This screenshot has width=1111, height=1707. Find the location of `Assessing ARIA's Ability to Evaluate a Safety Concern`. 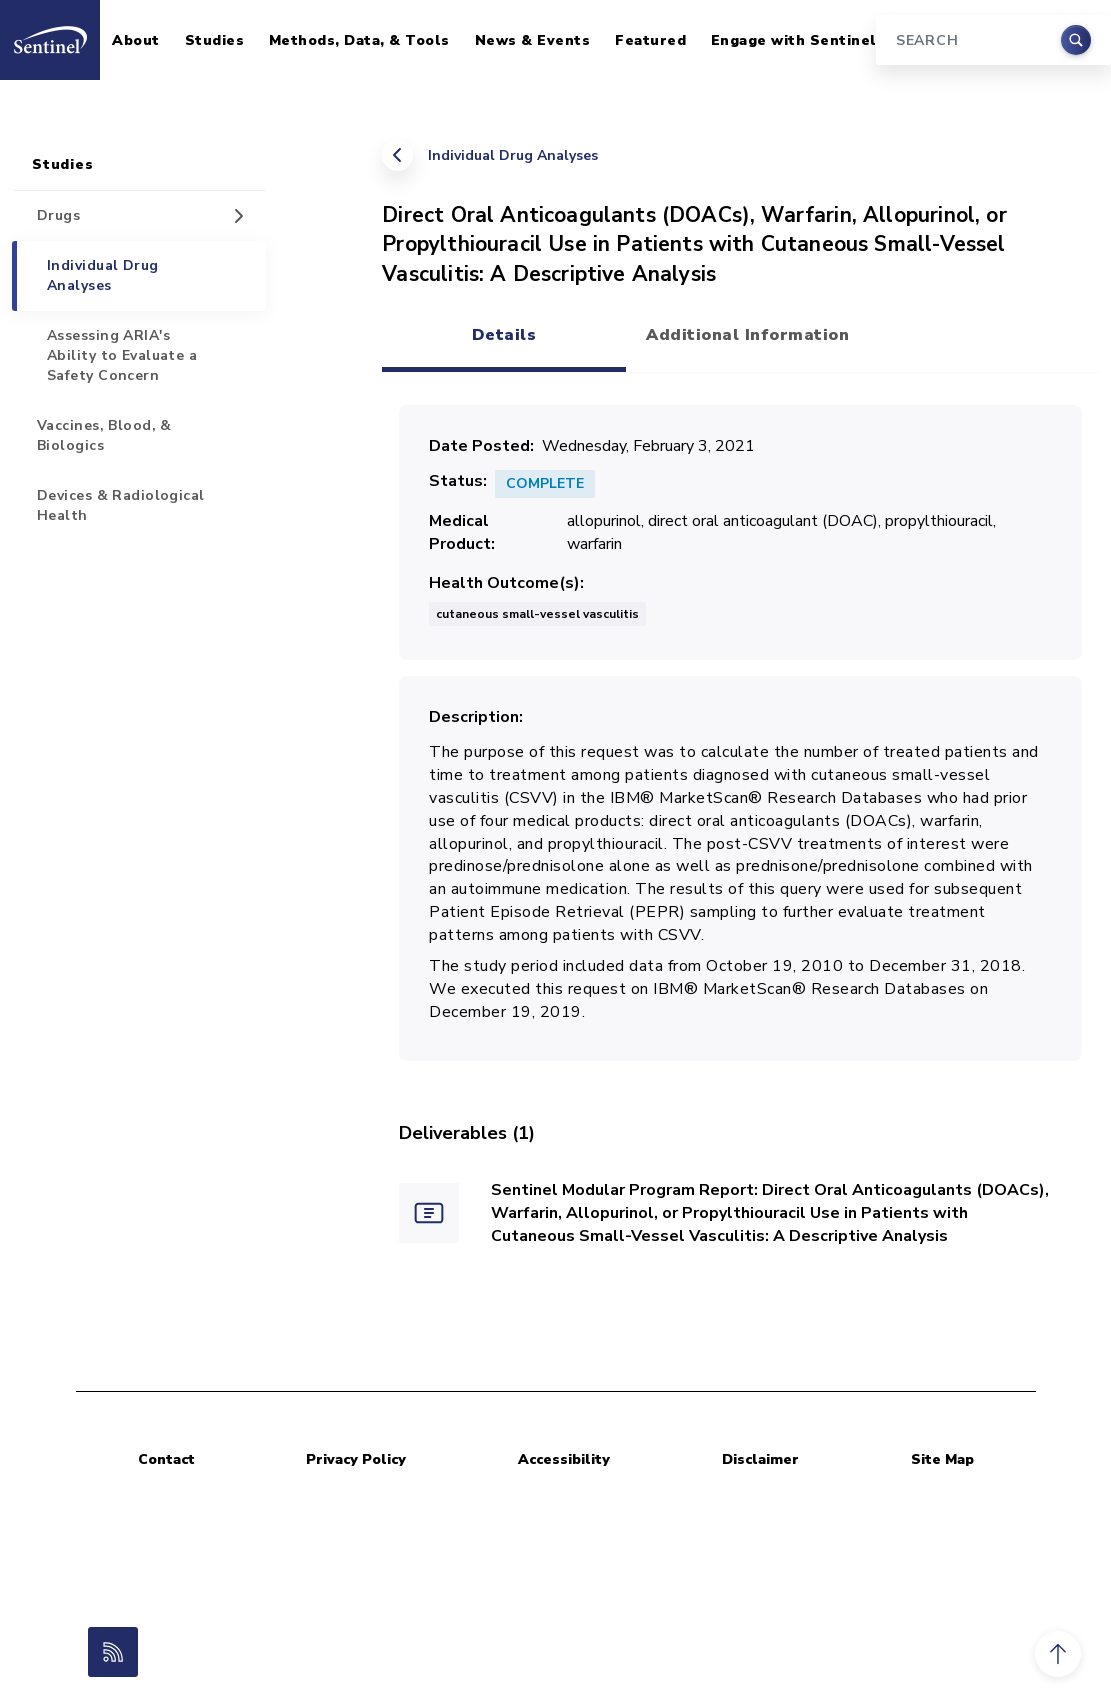

Assessing ARIA's Ability to Evaluate a Safety Concern is located at coordinates (122, 355).